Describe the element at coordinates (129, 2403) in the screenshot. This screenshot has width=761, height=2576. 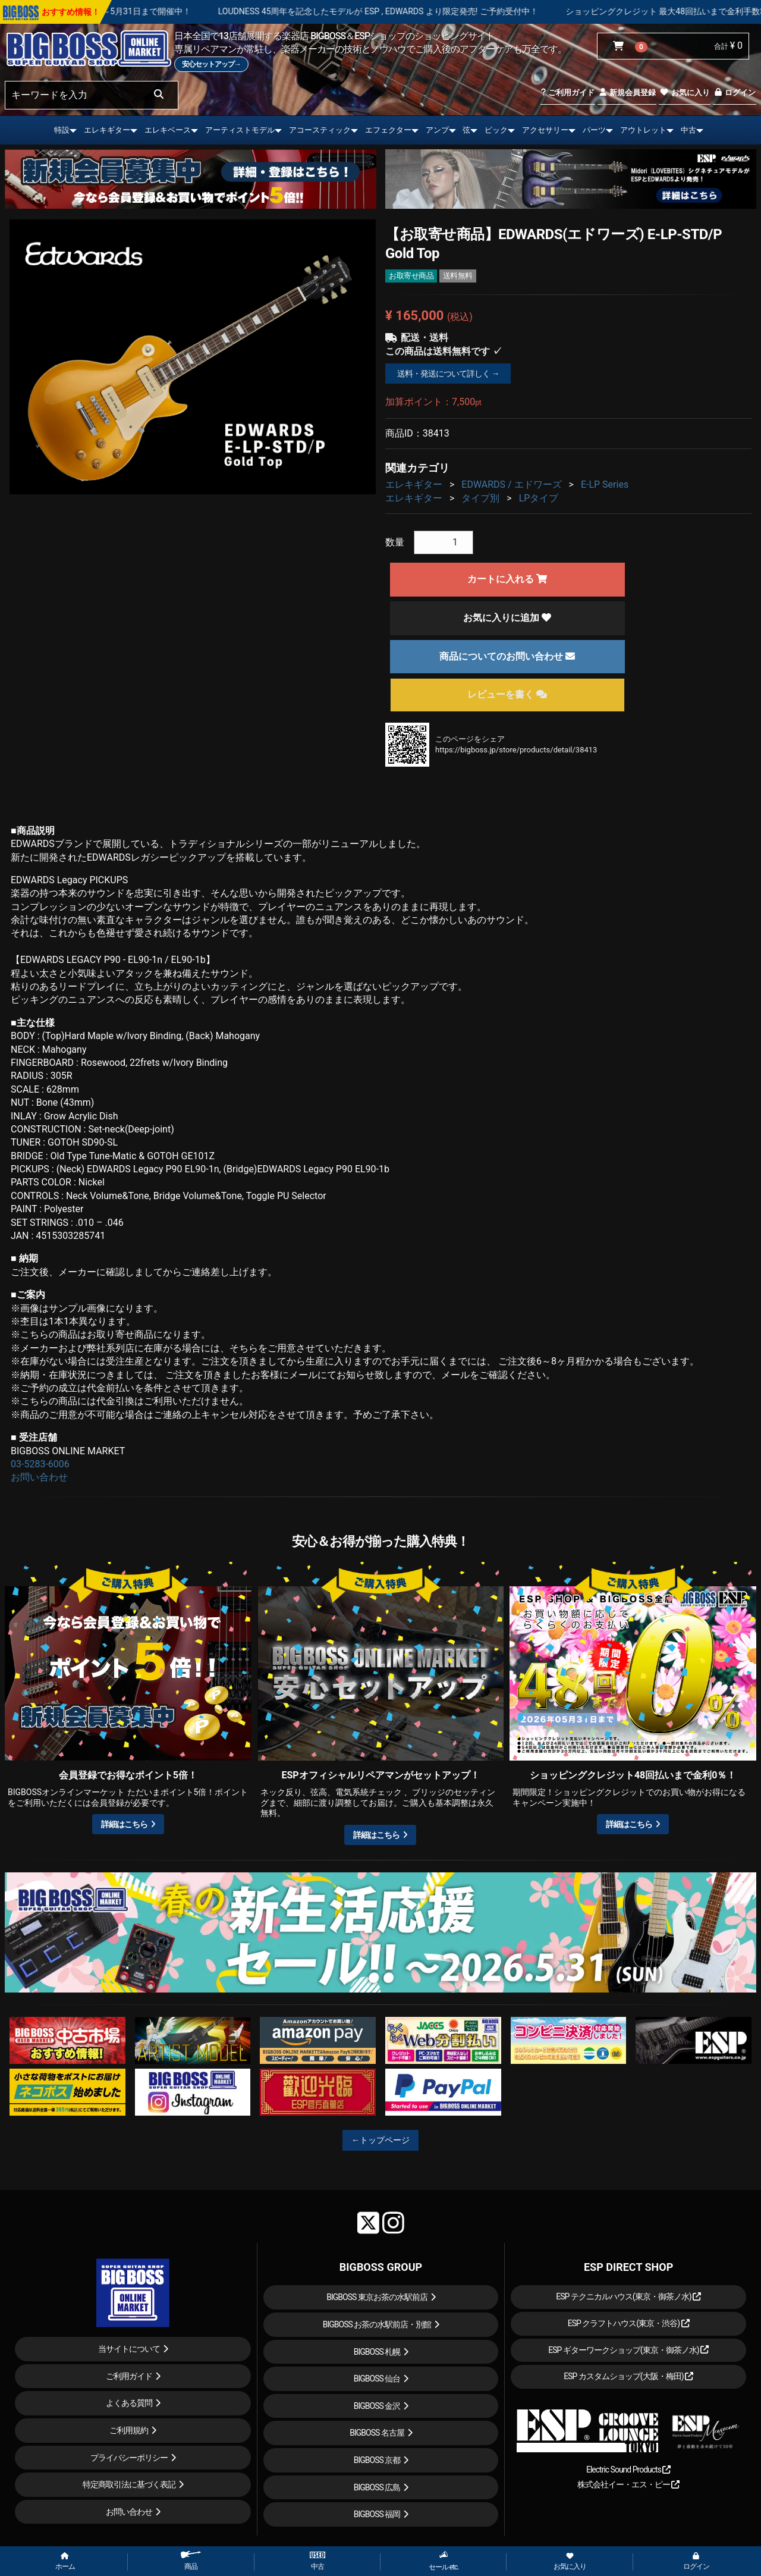
I see `よくある質問` at that location.